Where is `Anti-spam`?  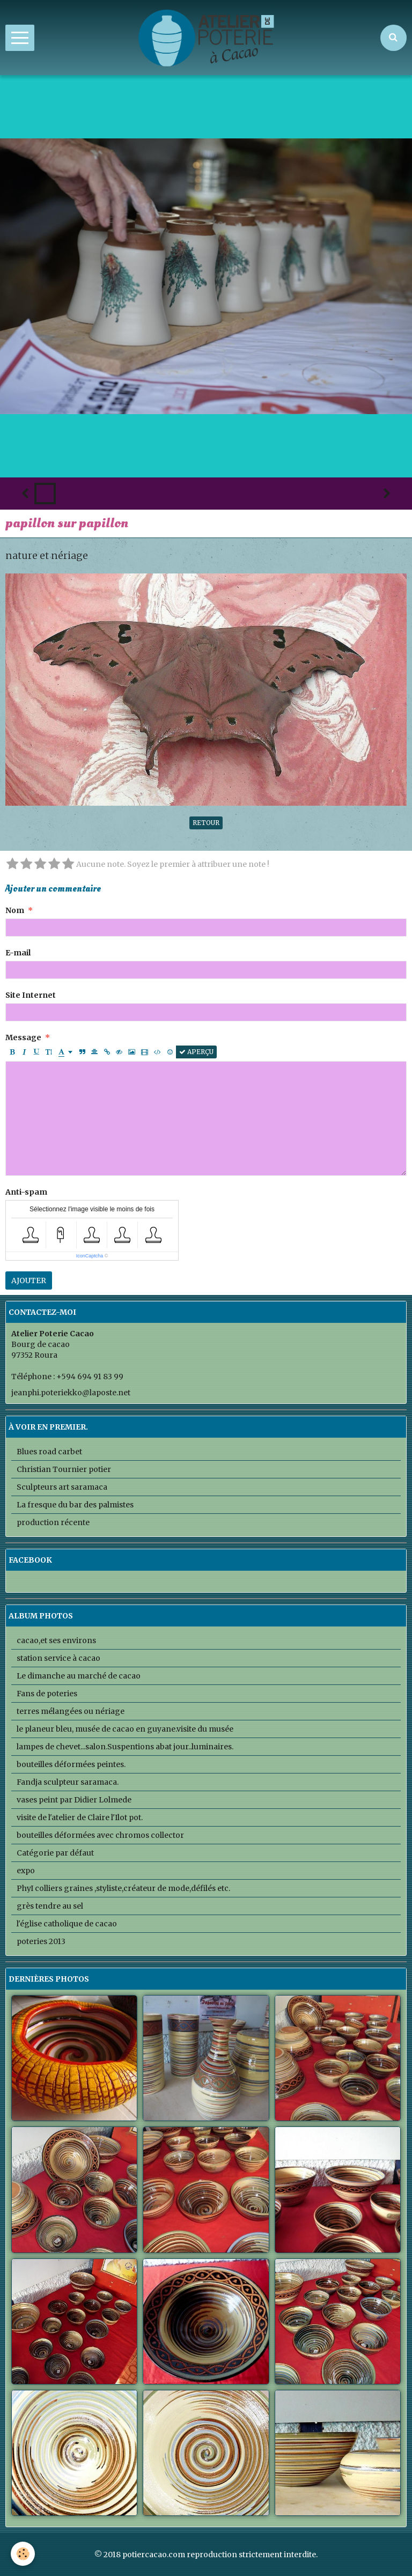 Anti-spam is located at coordinates (26, 1192).